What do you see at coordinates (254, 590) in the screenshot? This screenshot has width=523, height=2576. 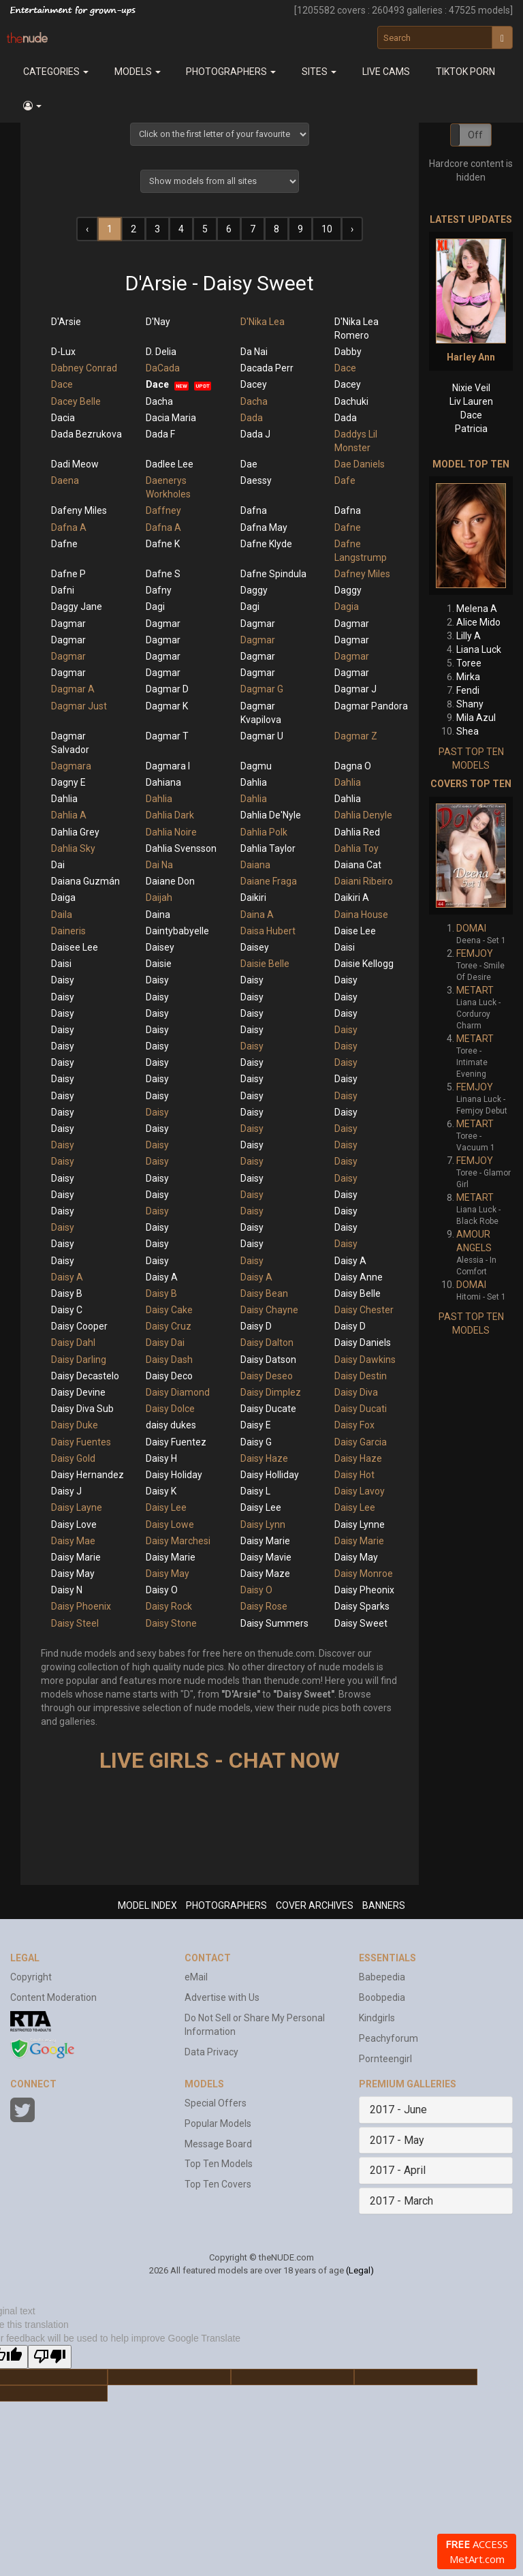 I see `Daggy` at bounding box center [254, 590].